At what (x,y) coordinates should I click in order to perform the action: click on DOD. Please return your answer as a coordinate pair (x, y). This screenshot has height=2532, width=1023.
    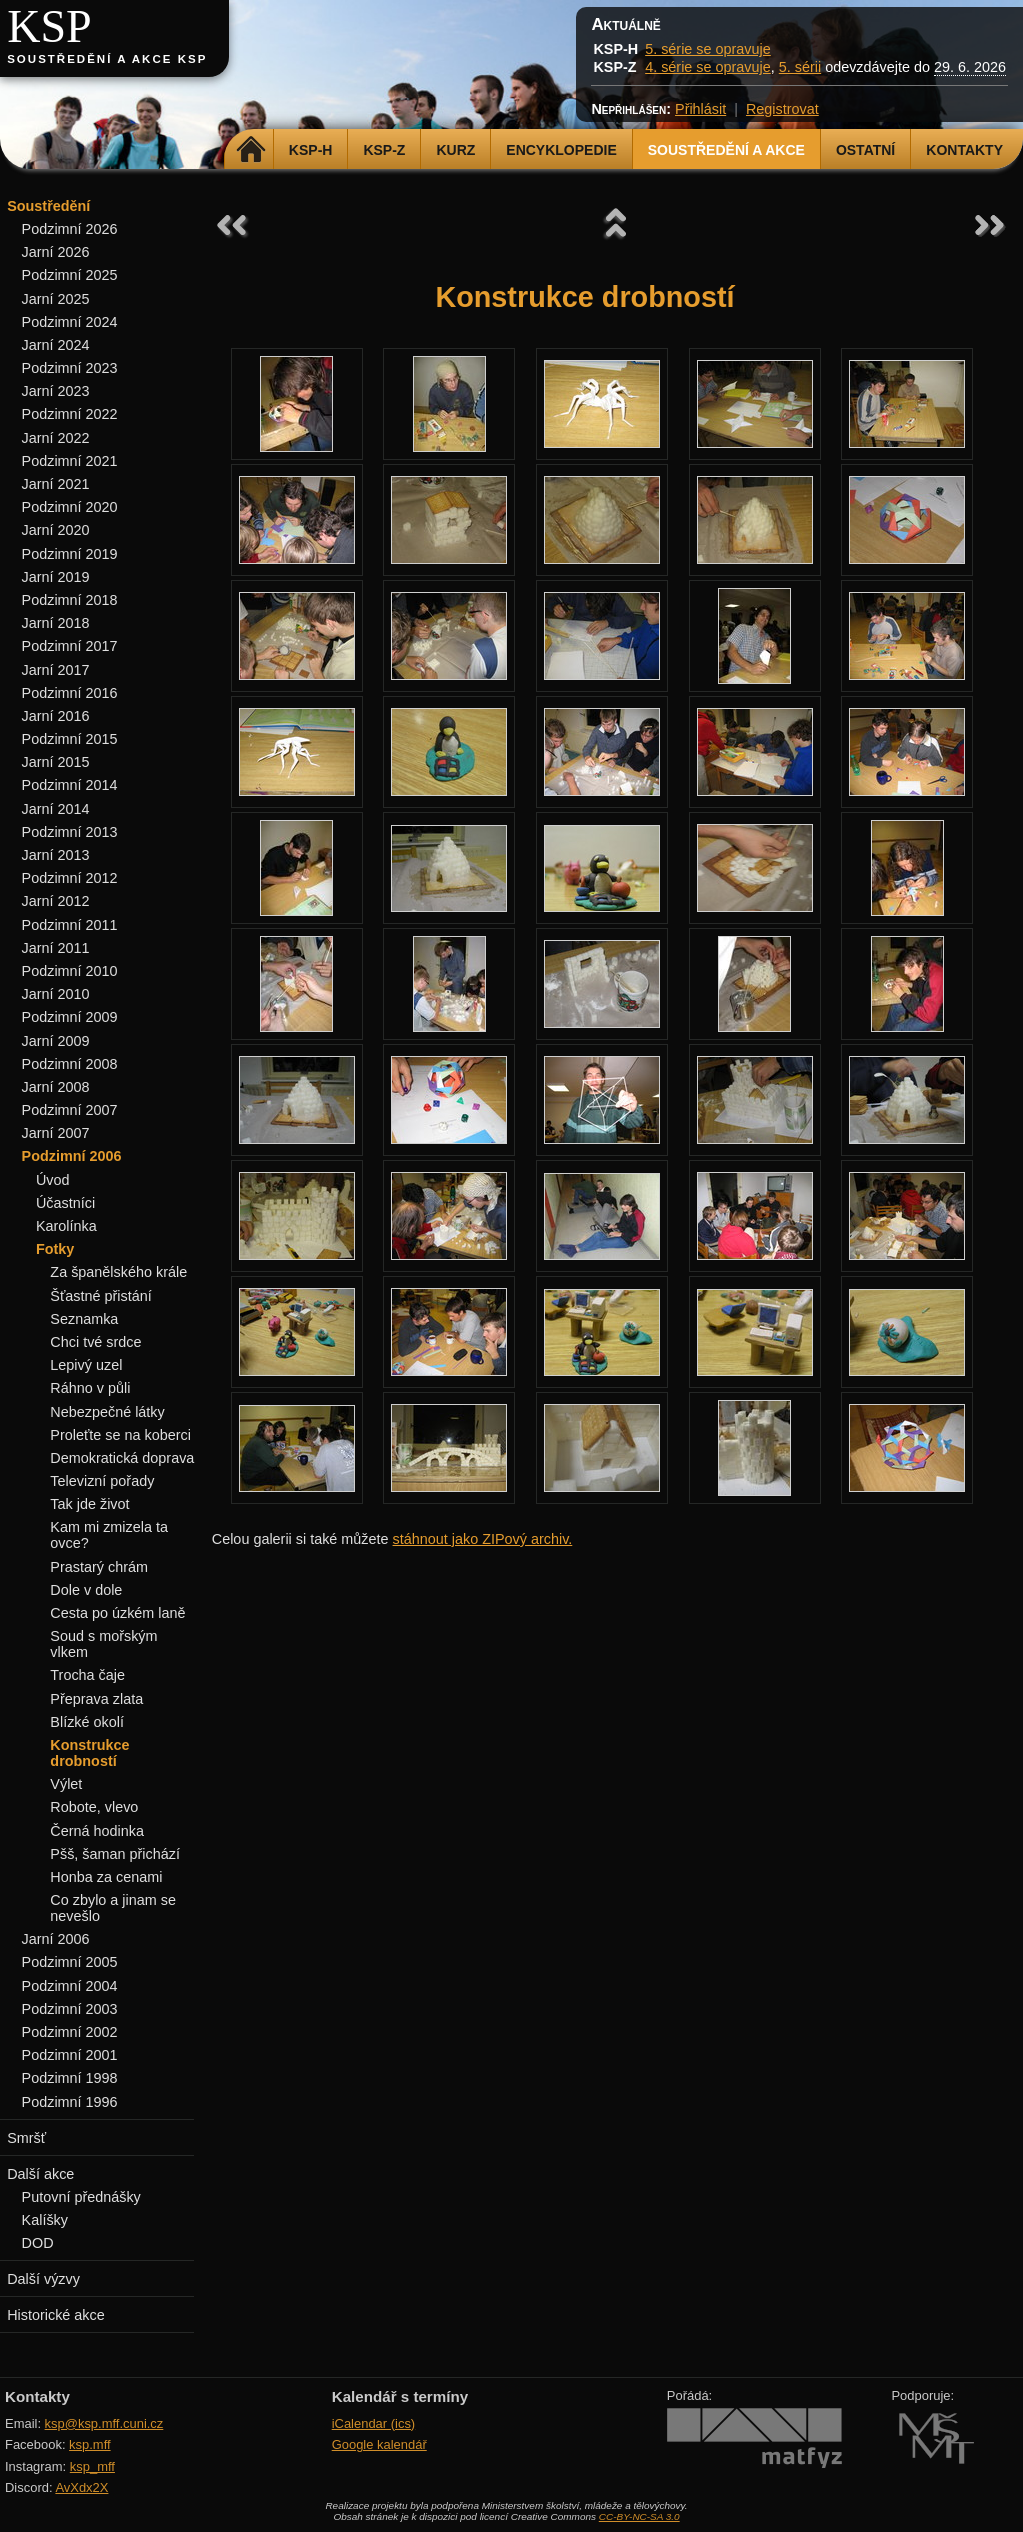
    Looking at the image, I should click on (38, 2243).